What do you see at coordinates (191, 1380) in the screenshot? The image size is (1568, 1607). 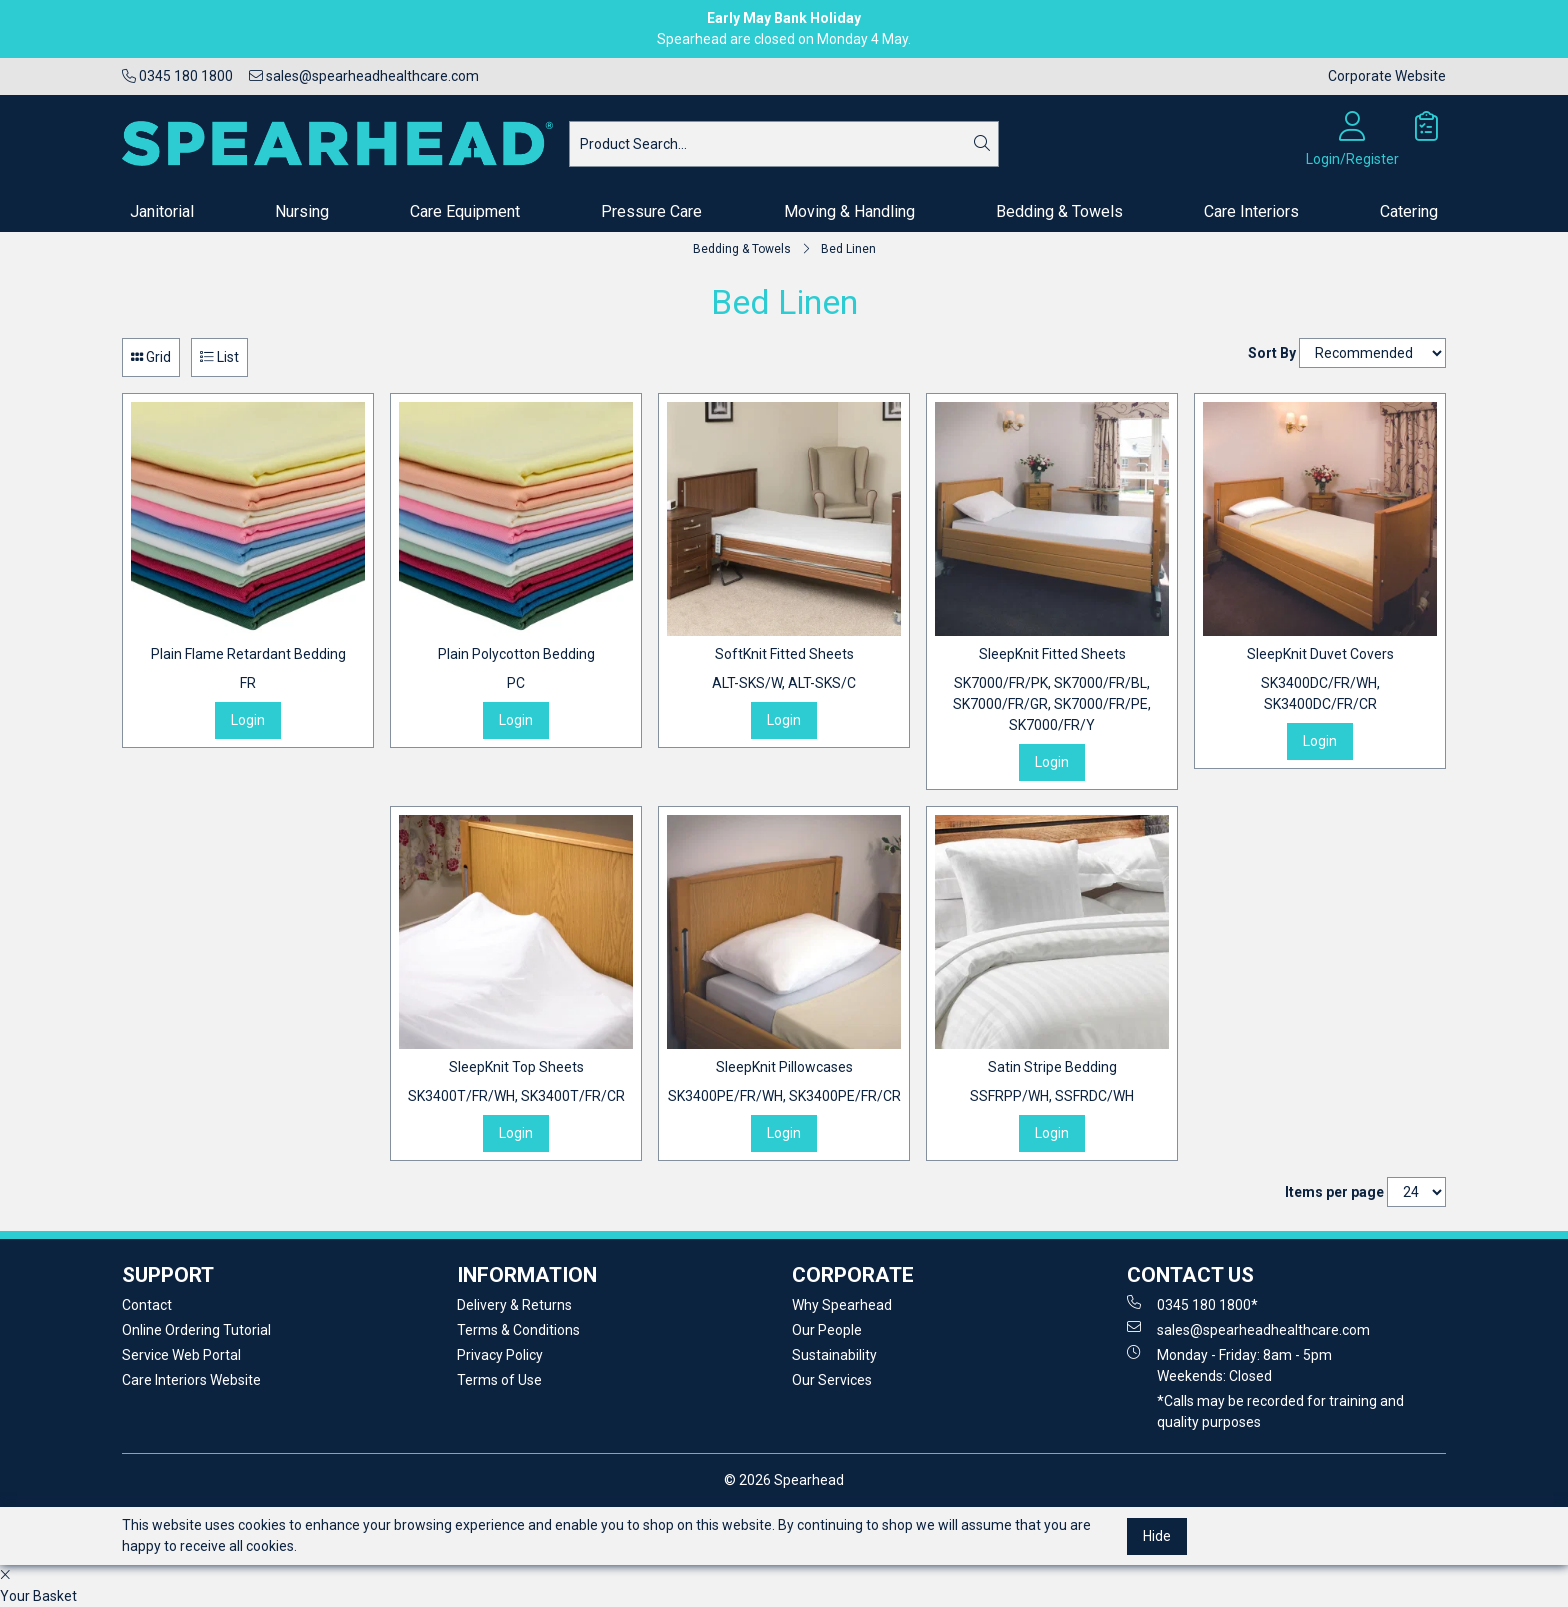 I see `Care Interiors Website` at bounding box center [191, 1380].